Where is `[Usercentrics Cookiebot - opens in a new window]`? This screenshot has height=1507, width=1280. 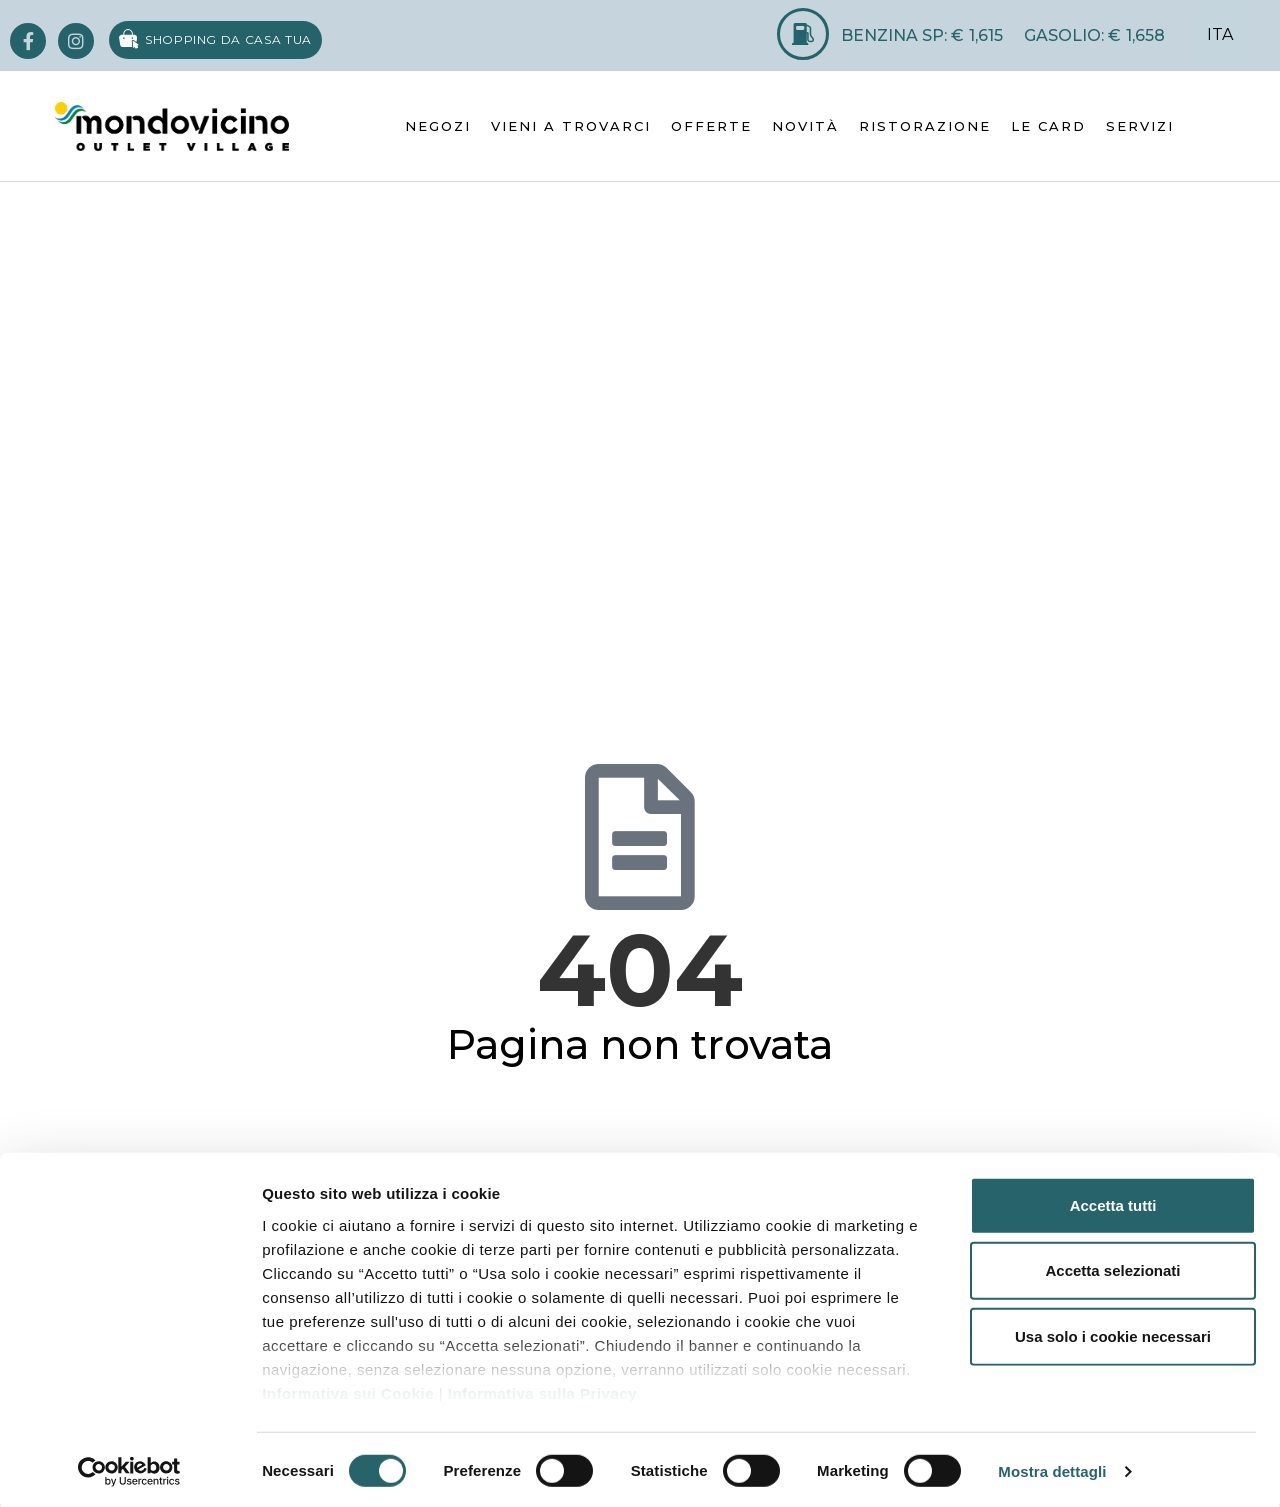 [Usercentrics Cookiebot - opens in a new window] is located at coordinates (129, 1468).